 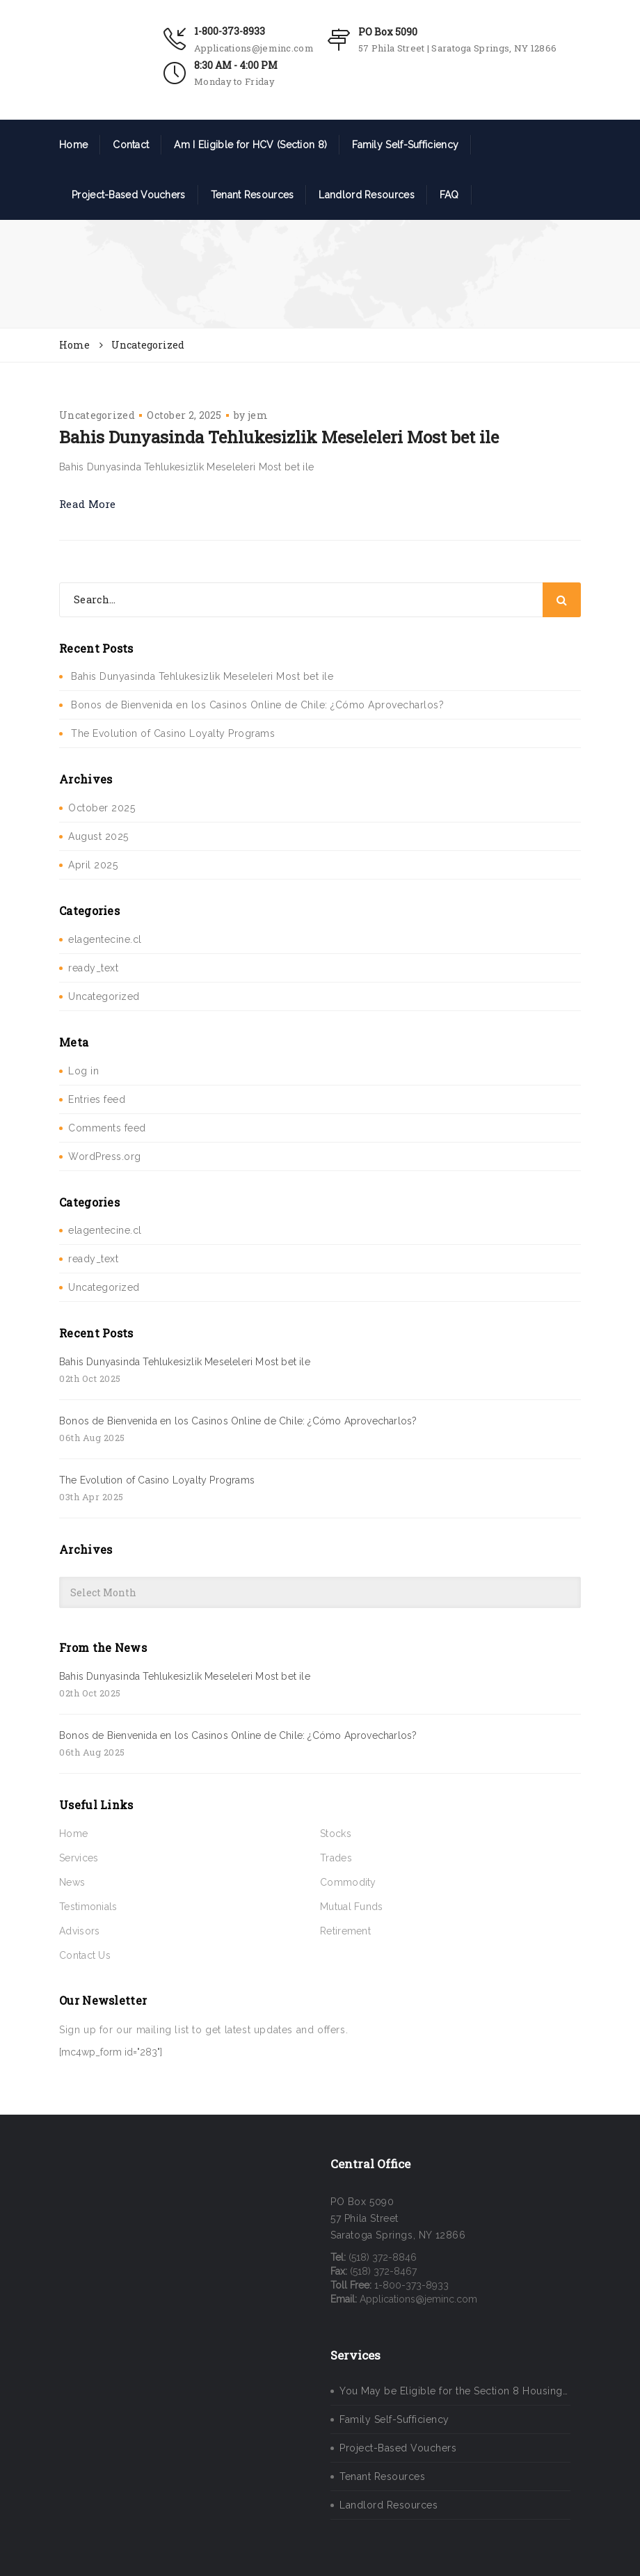 What do you see at coordinates (72, 1882) in the screenshot?
I see `News` at bounding box center [72, 1882].